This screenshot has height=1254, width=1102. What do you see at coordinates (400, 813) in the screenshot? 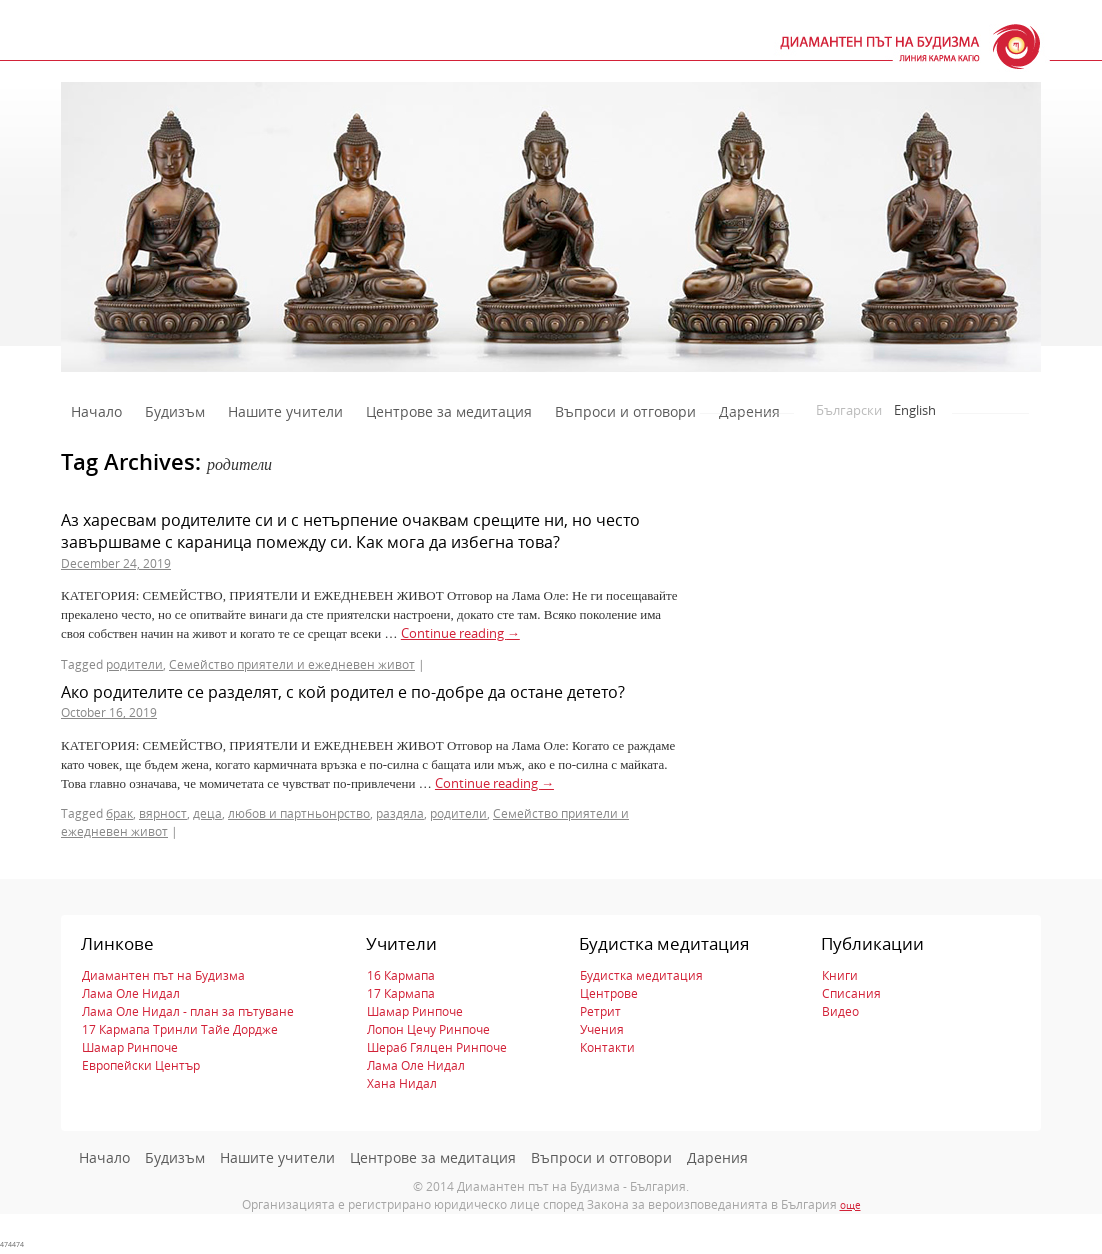
I see `раздяла` at bounding box center [400, 813].